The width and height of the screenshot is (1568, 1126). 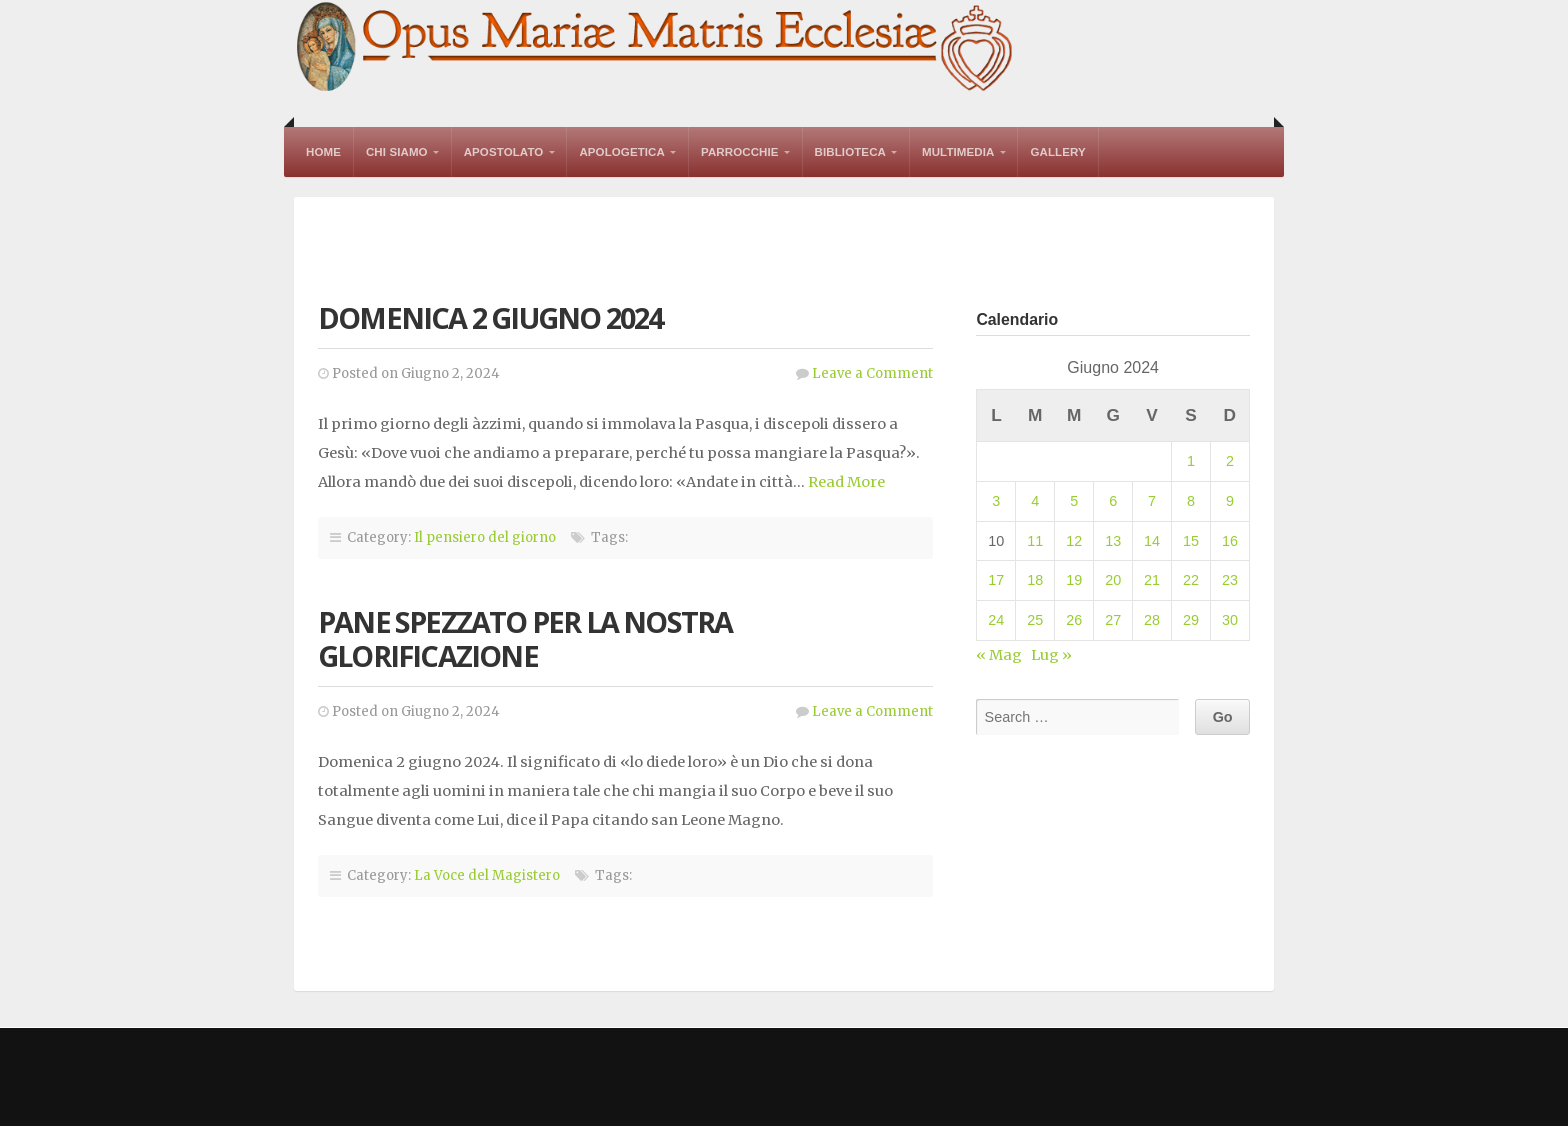 I want to click on 17 [Articoli pubblicati in 17 June 2024], so click(x=996, y=580).